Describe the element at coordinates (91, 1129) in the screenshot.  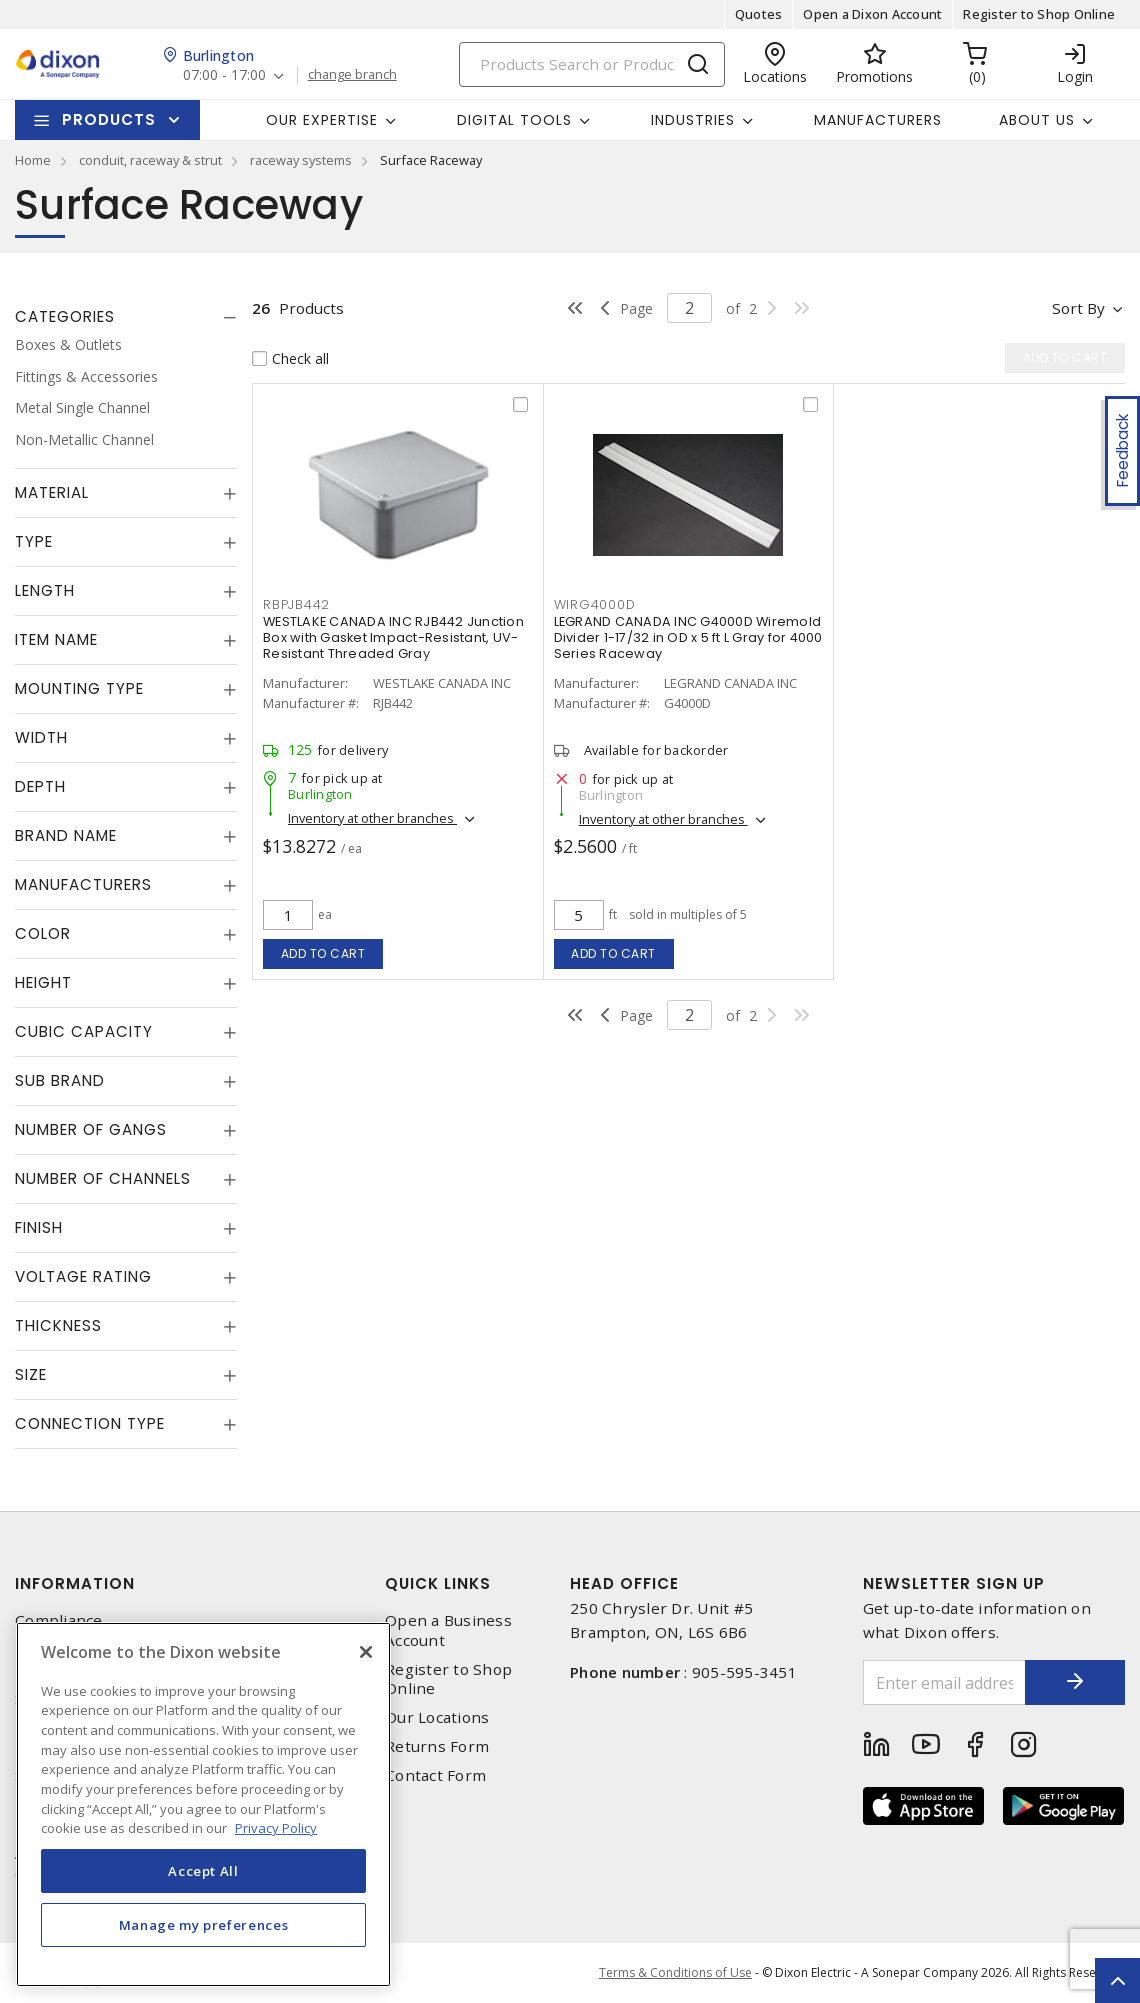
I see `Number of Gangs` at that location.